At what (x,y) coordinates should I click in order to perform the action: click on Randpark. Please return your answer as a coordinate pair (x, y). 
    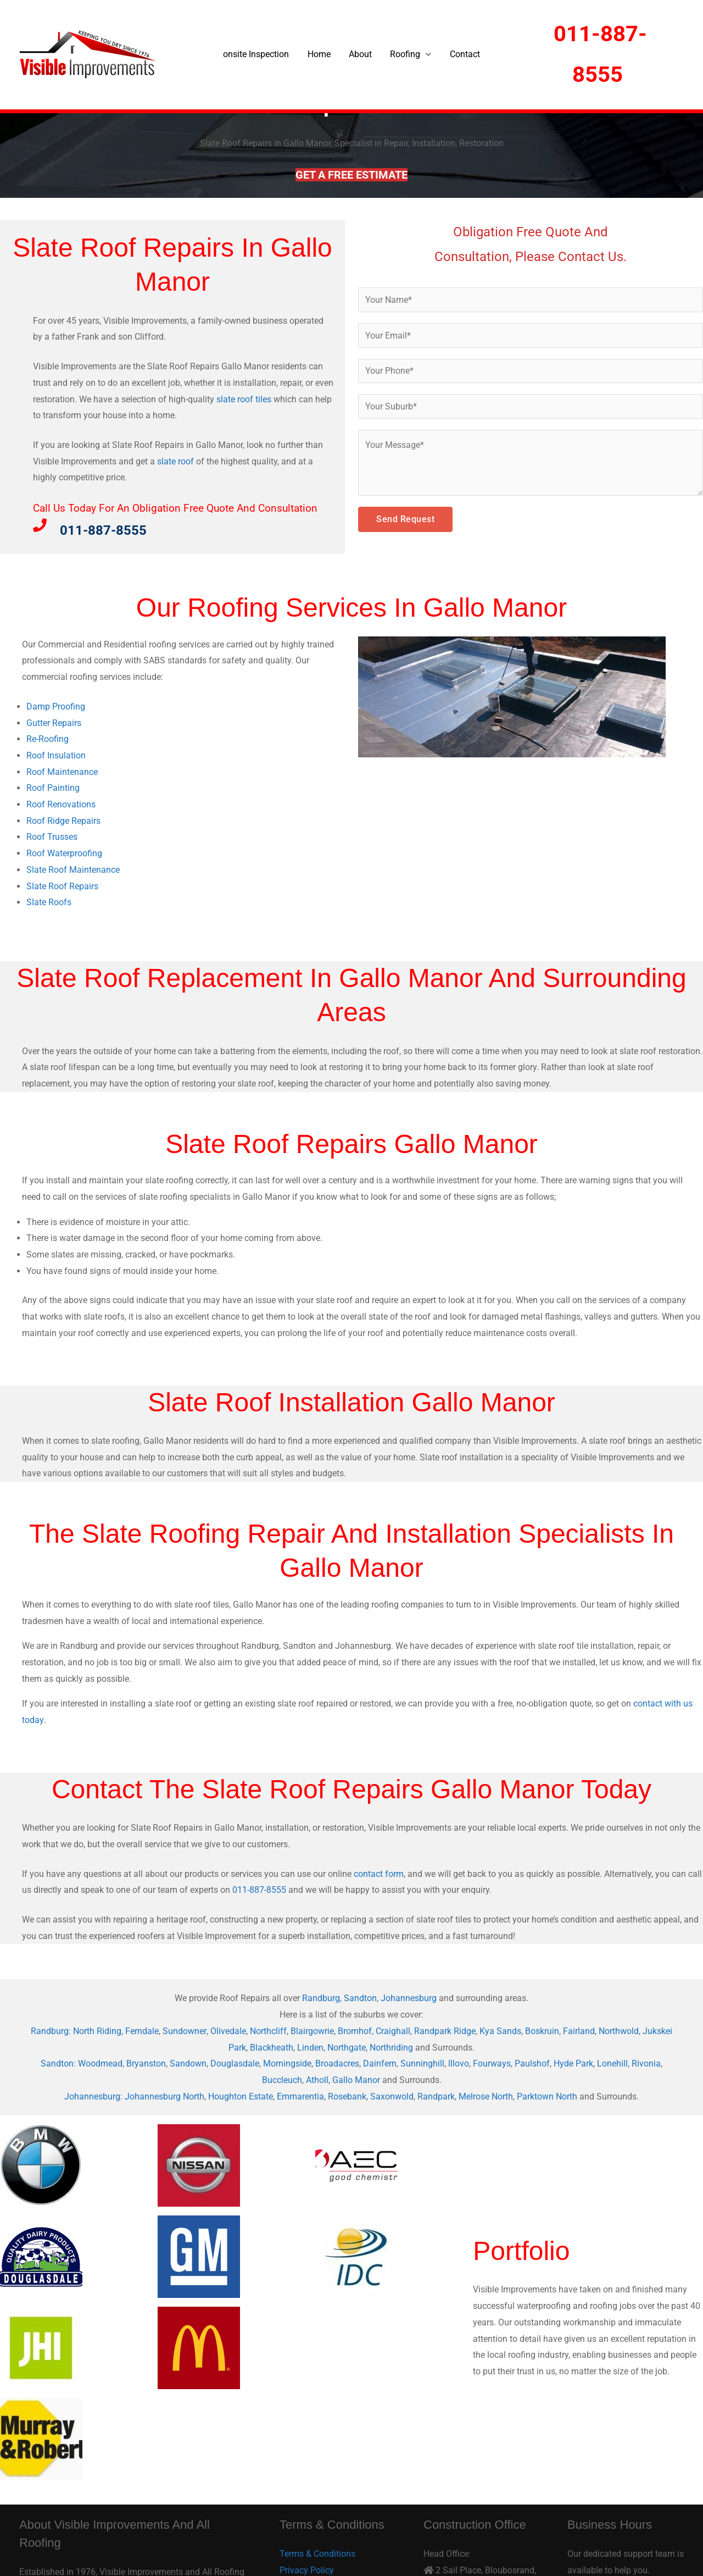
    Looking at the image, I should click on (436, 2096).